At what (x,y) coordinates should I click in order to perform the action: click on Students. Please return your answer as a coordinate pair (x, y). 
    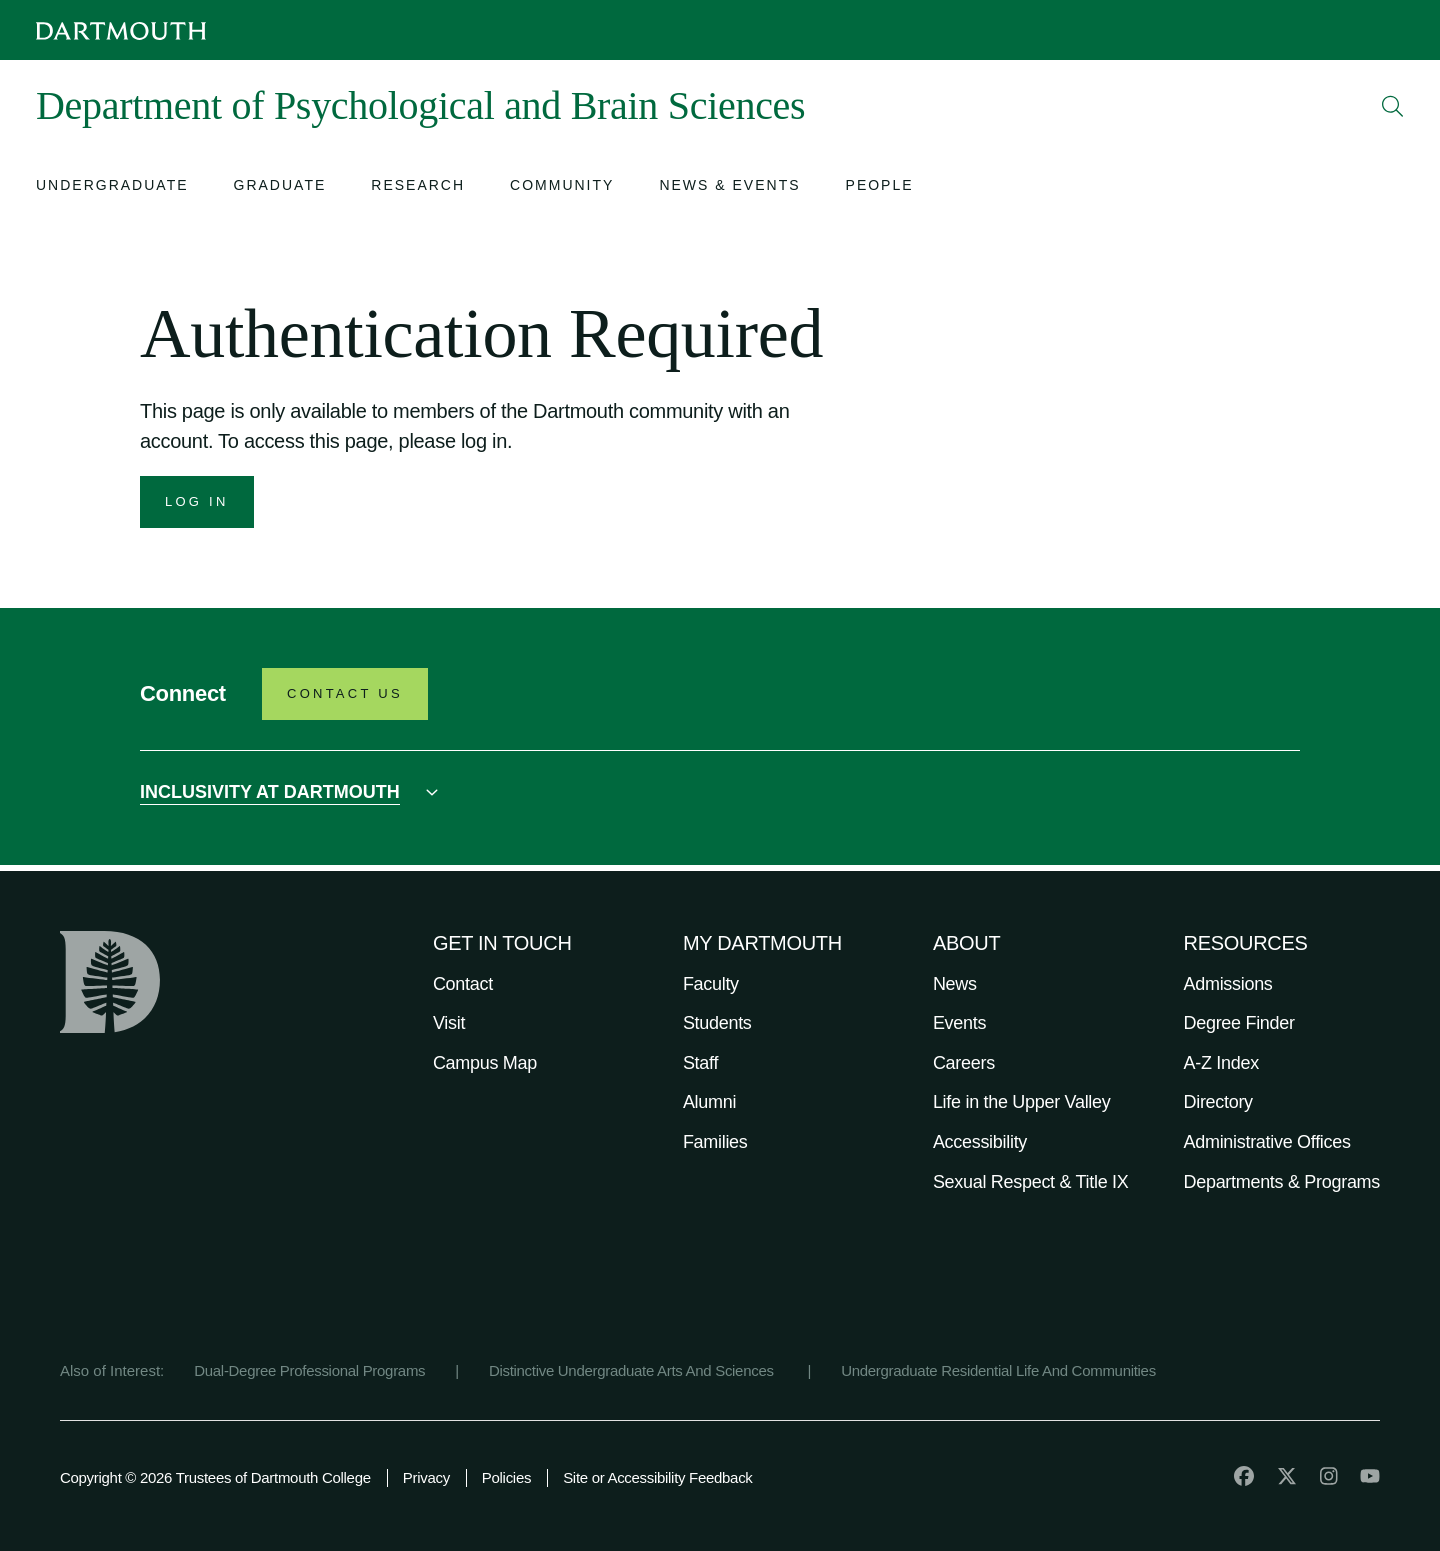
    Looking at the image, I should click on (717, 1023).